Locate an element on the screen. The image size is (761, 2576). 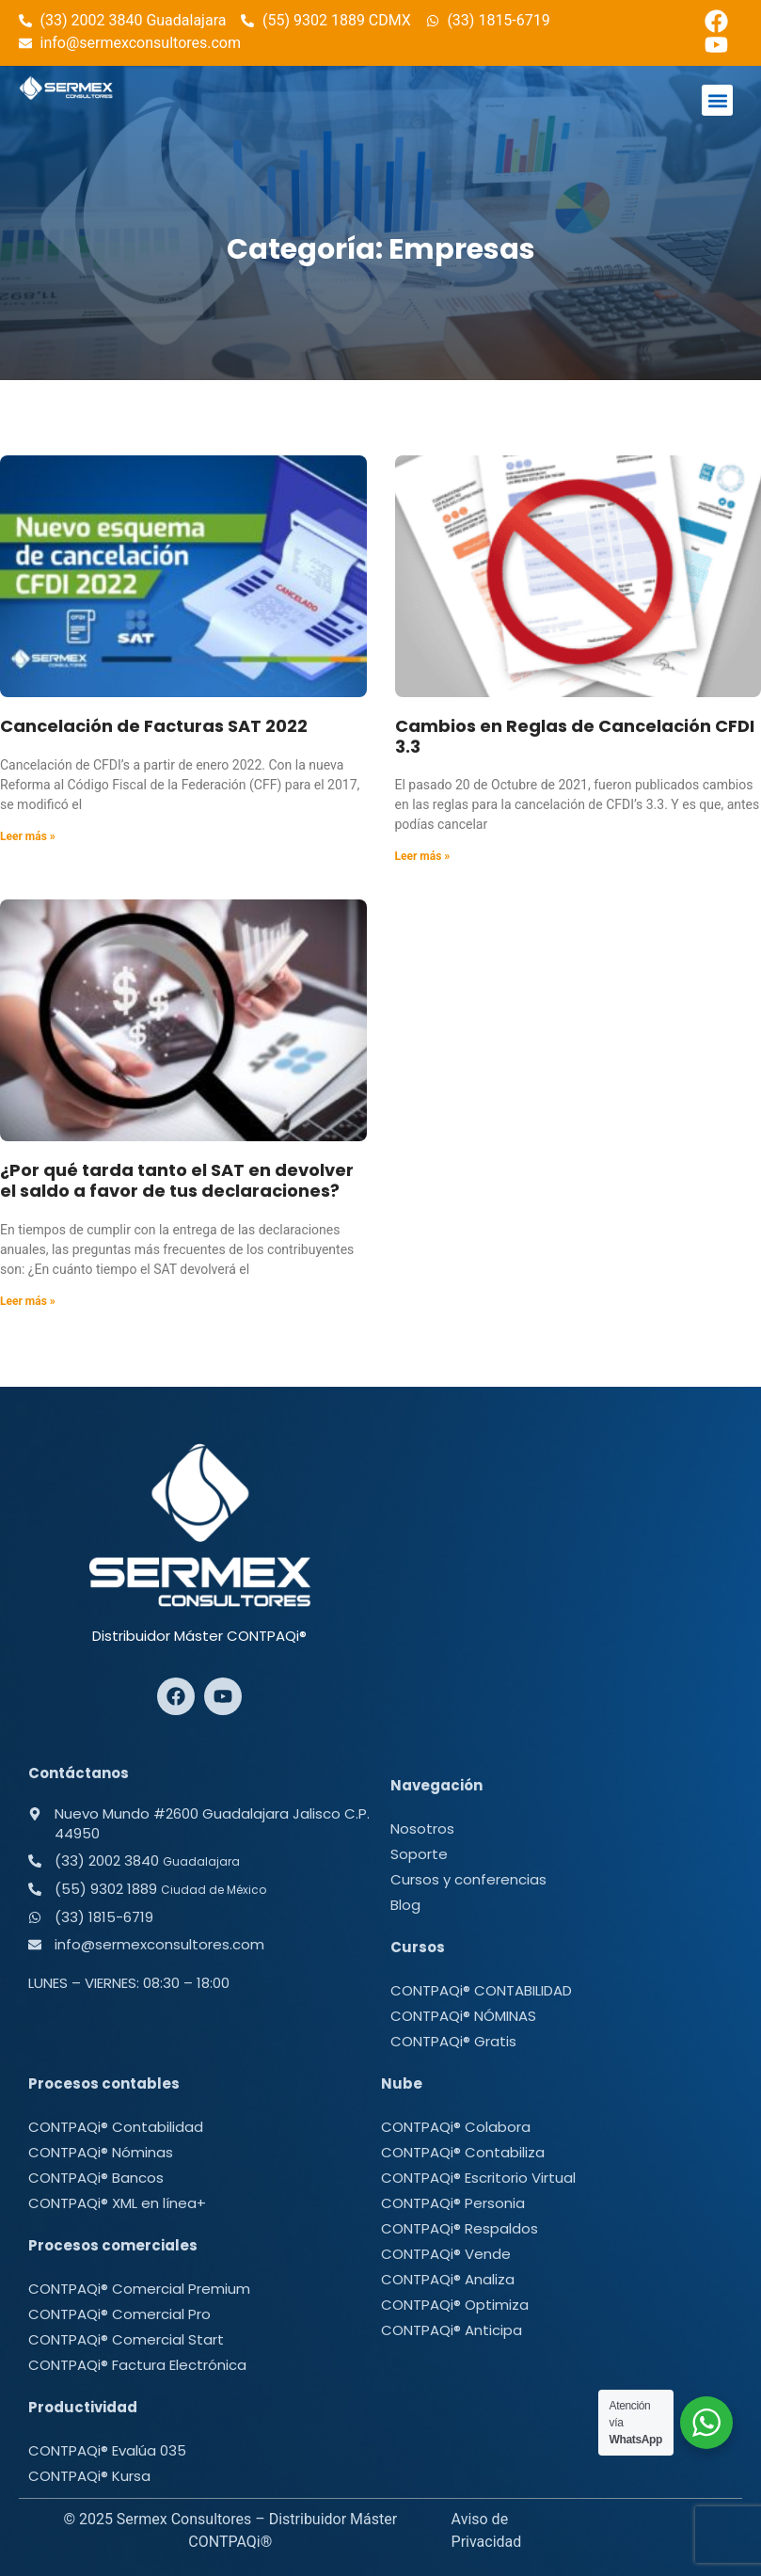
CONTPAQi® Escritorio Virtual is located at coordinates (478, 2177).